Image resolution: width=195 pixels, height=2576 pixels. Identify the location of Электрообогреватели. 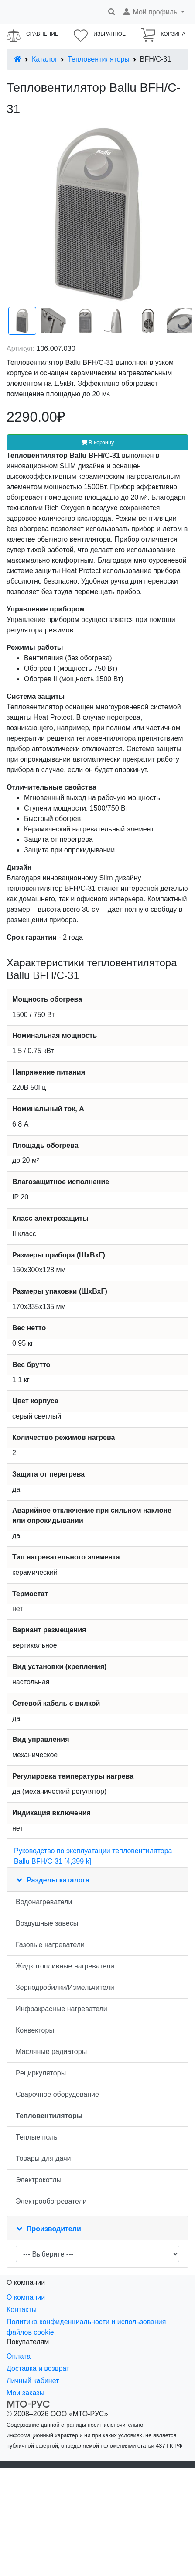
(51, 2201).